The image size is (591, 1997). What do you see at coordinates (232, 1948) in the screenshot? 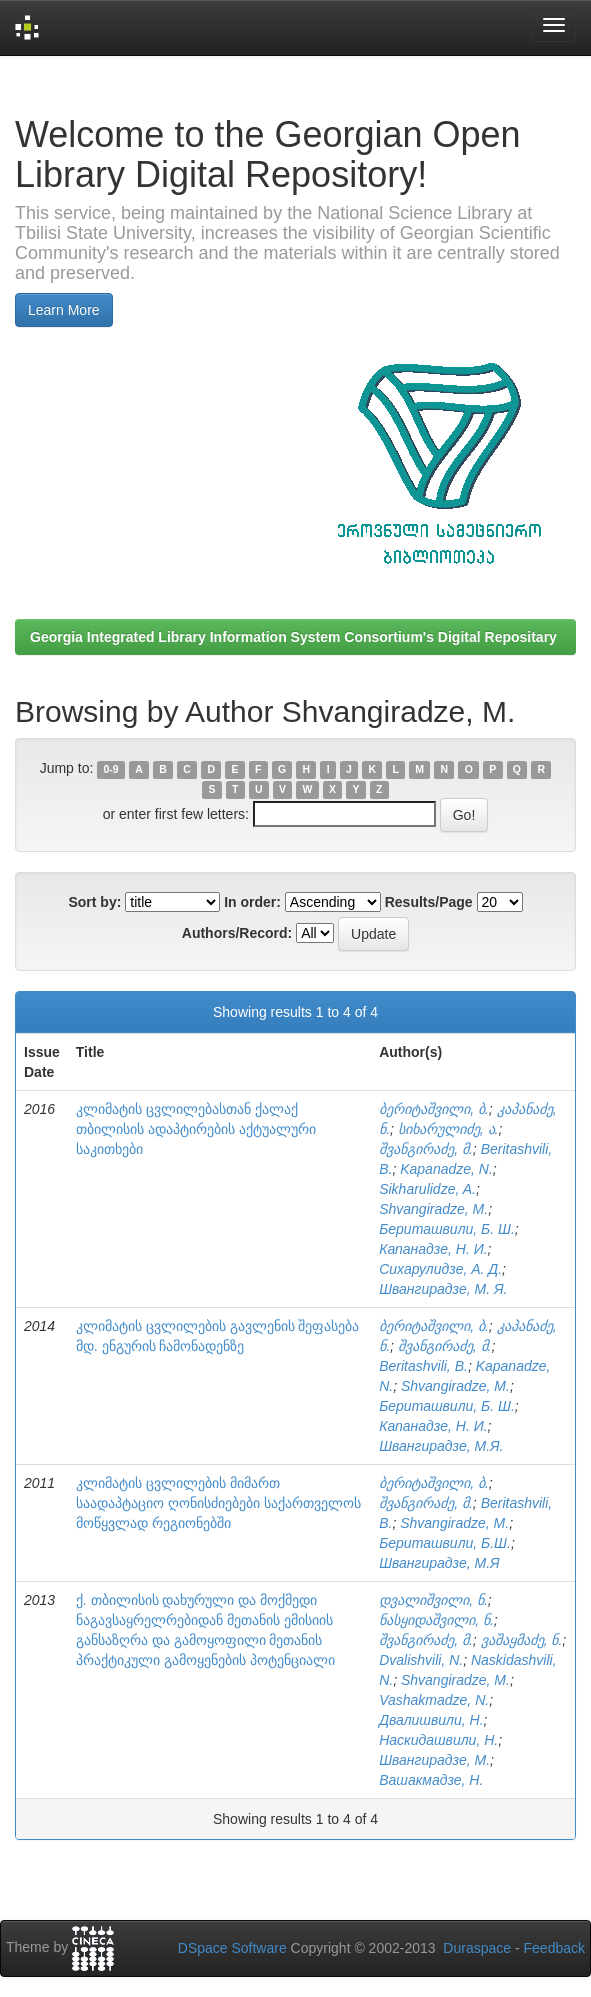
I see `DSpace Software` at bounding box center [232, 1948].